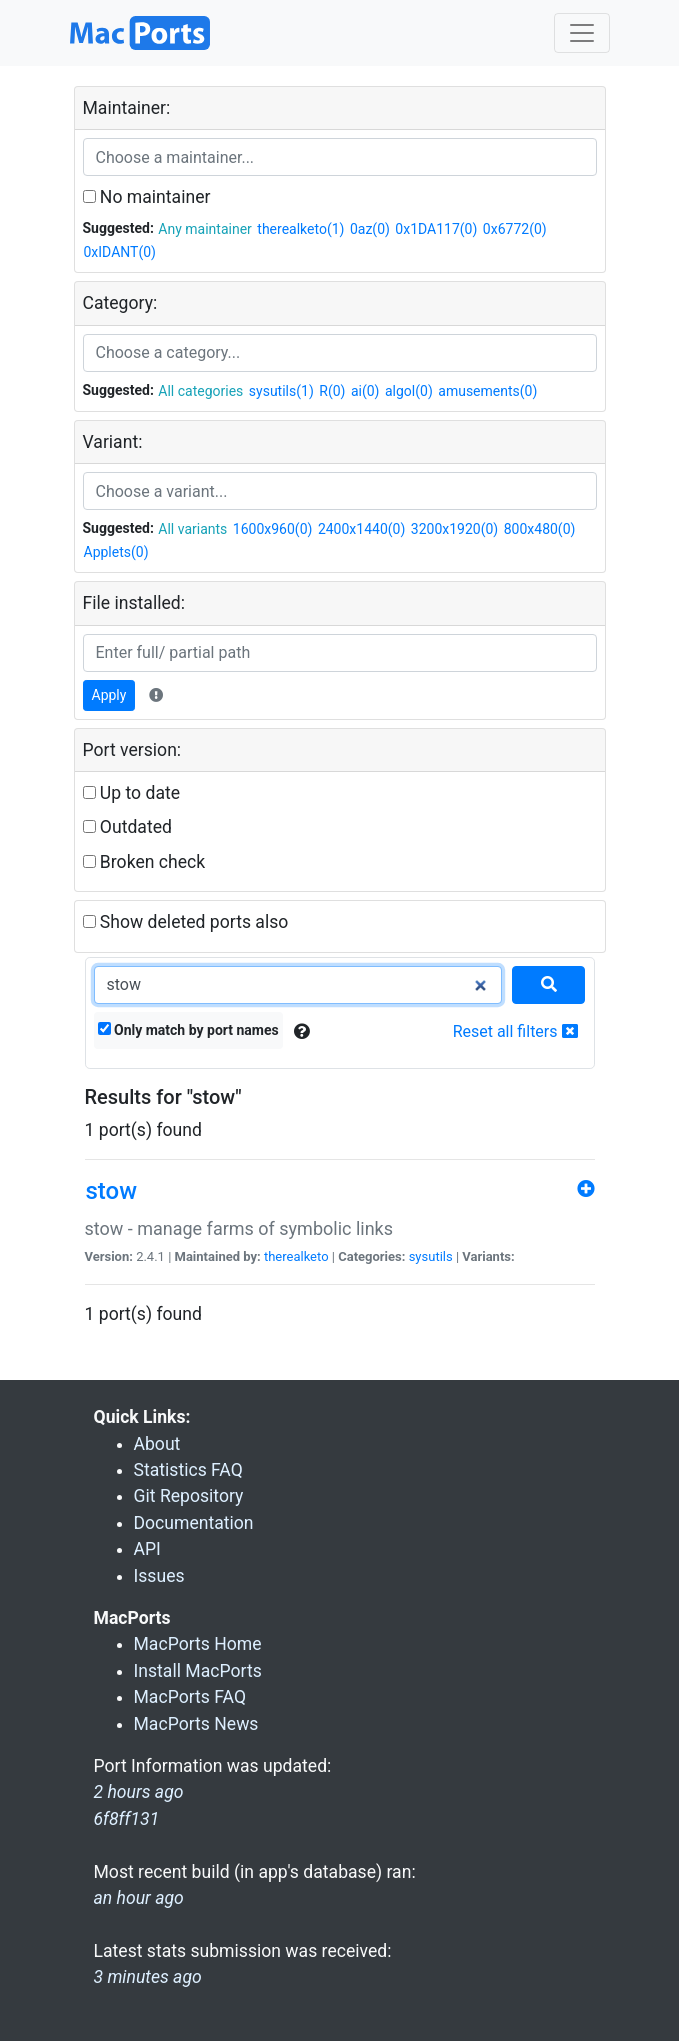  I want to click on Show deleted ports also, so click(186, 922).